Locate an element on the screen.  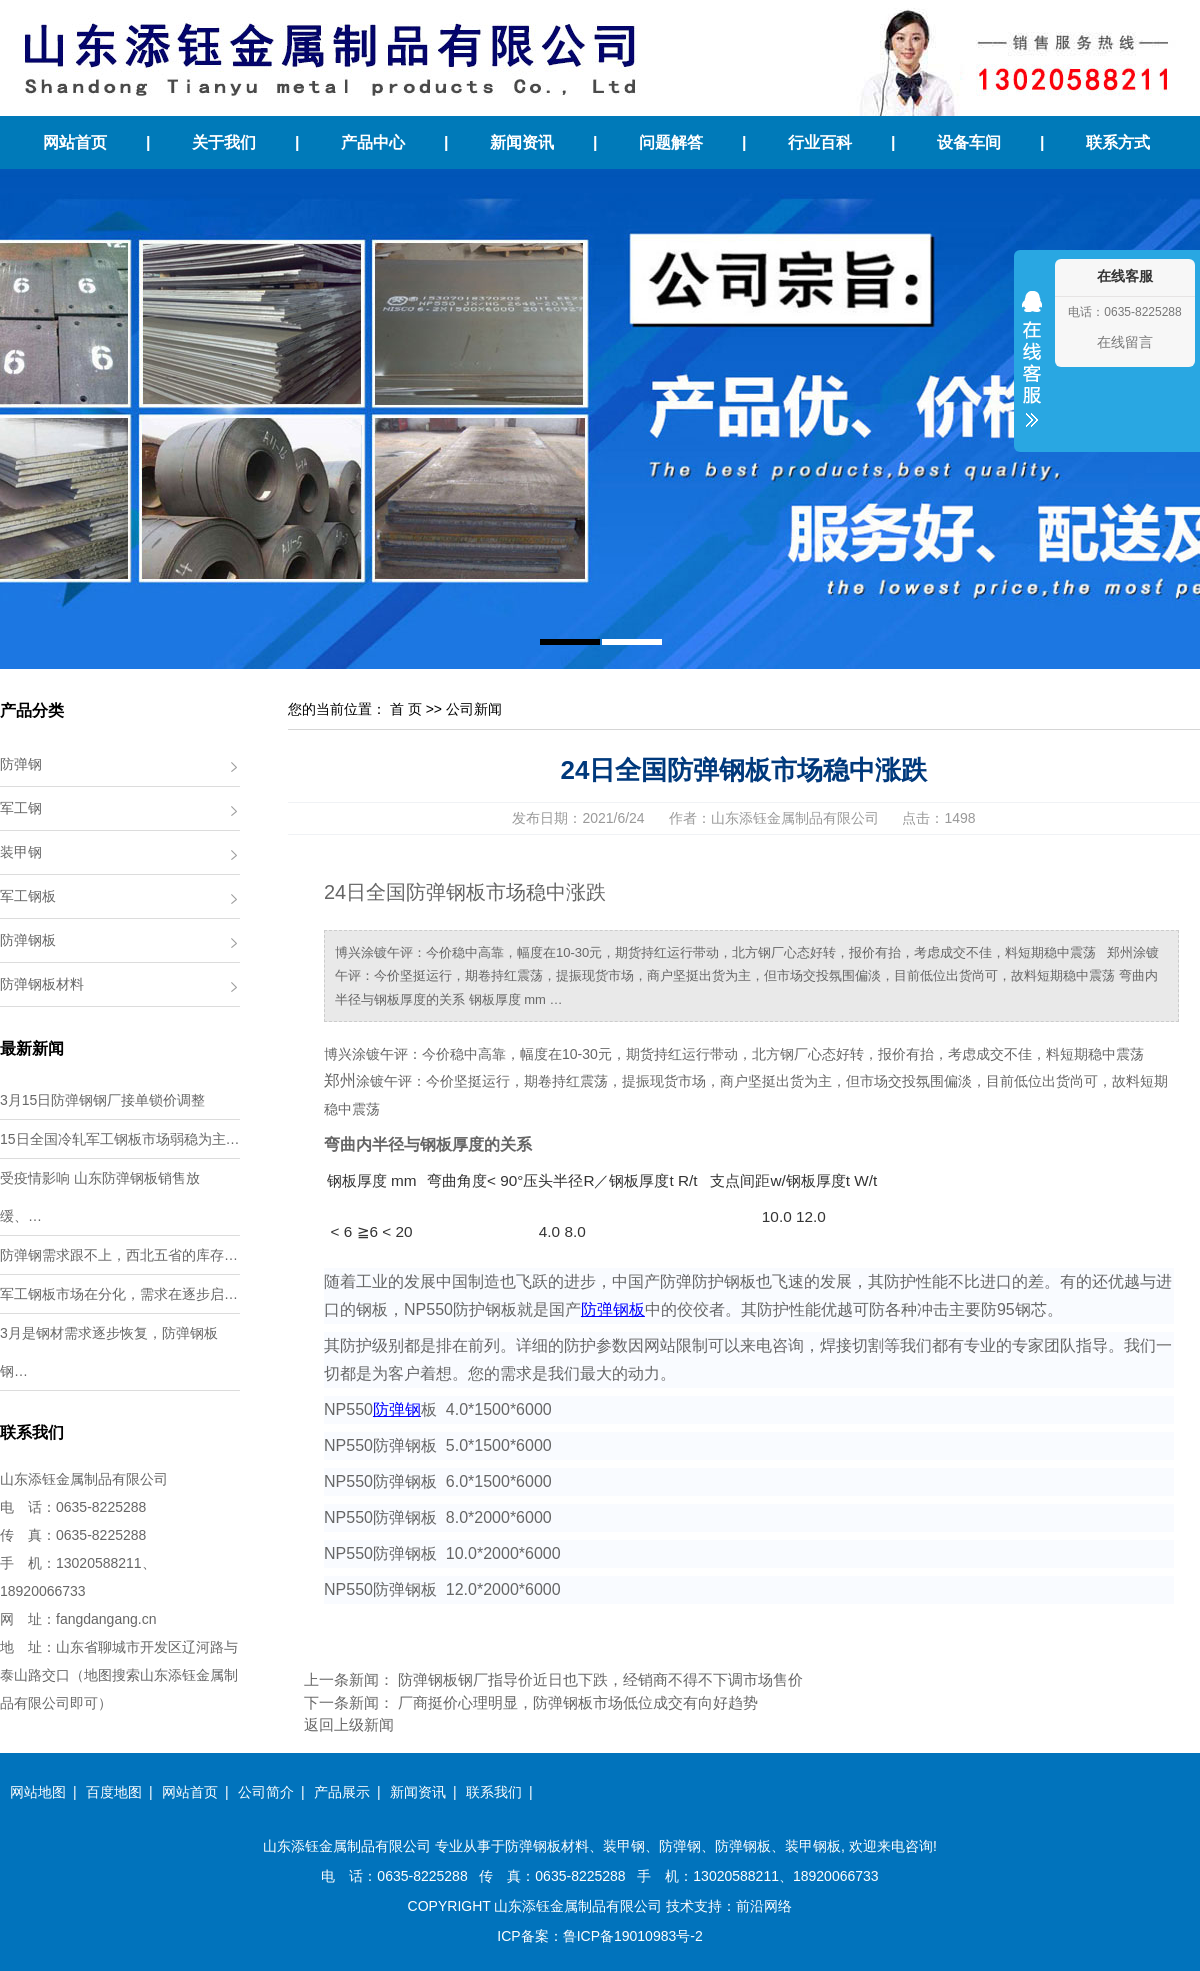
鲁ICP备19010983号-2 is located at coordinates (633, 1936).